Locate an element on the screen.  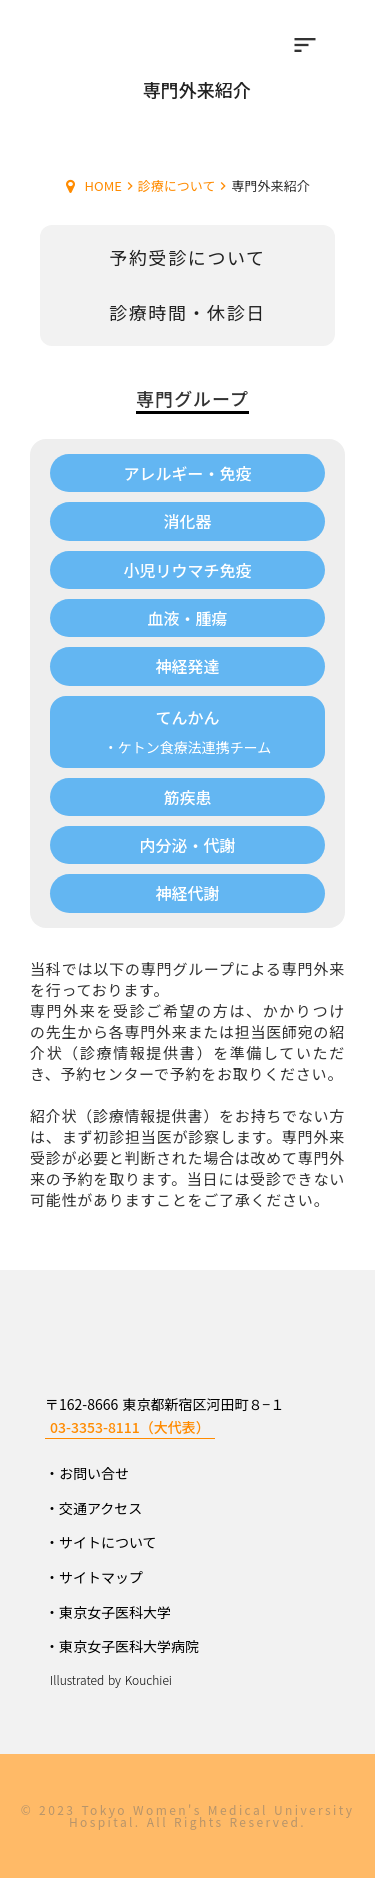
内分泌・代謝 is located at coordinates (187, 845).